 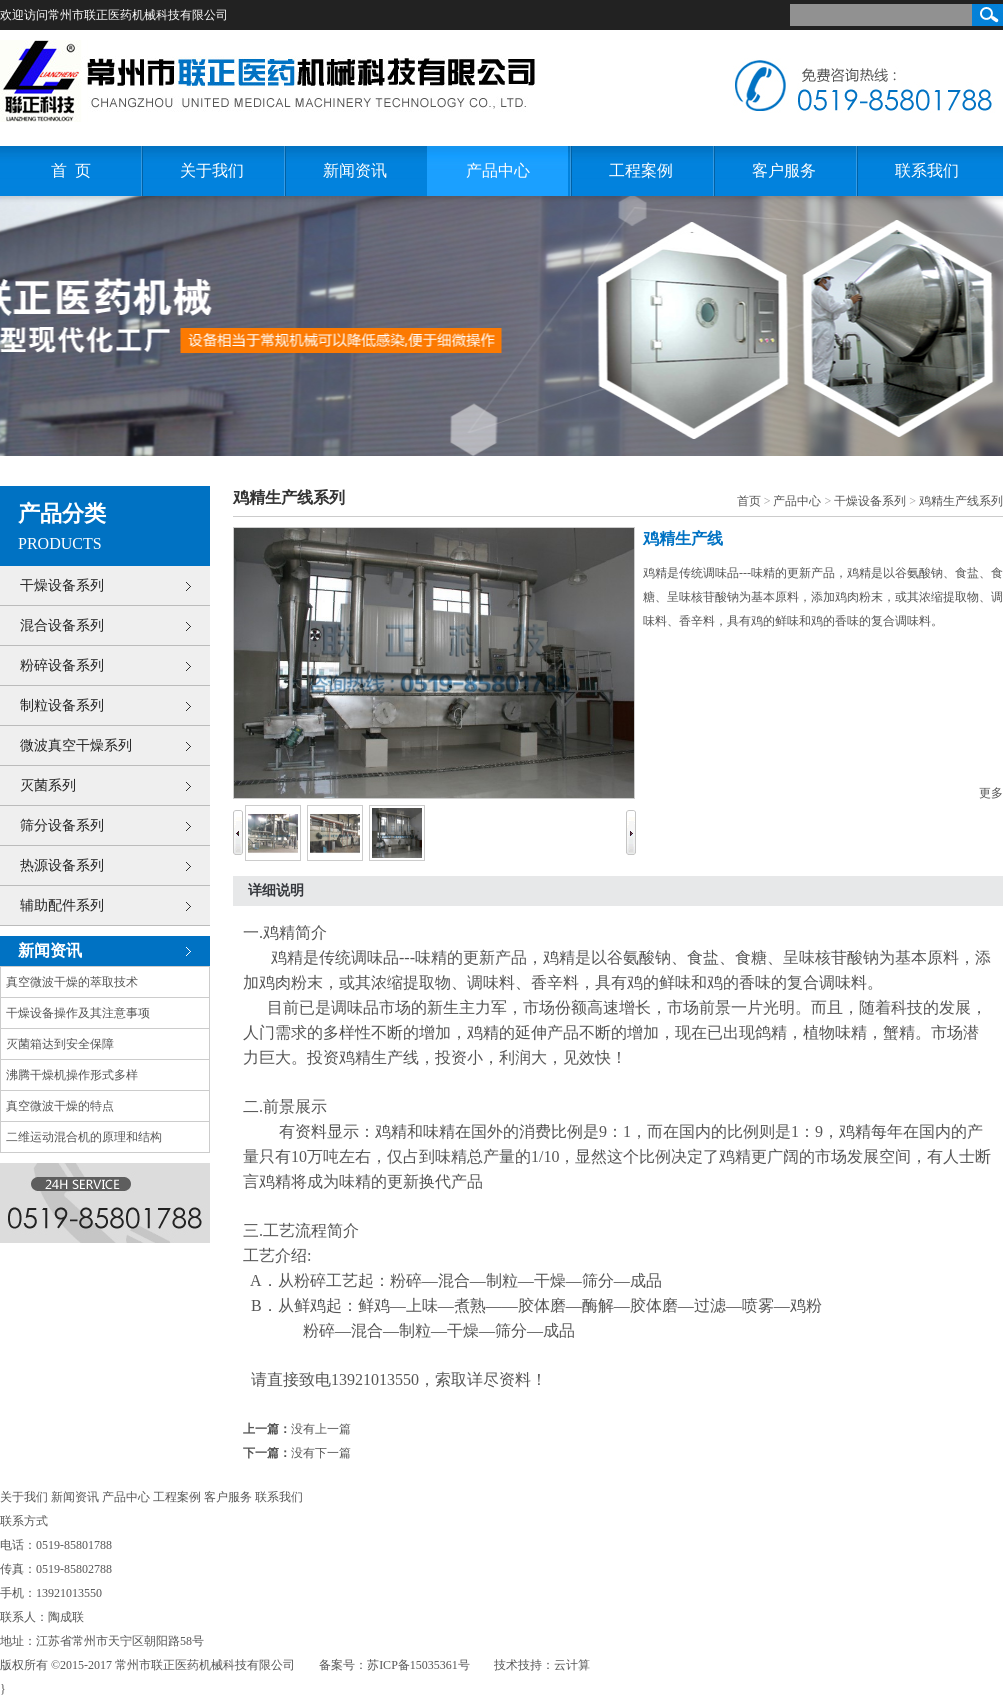 I want to click on 沸腾干燥机操作形式多样, so click(x=72, y=1075).